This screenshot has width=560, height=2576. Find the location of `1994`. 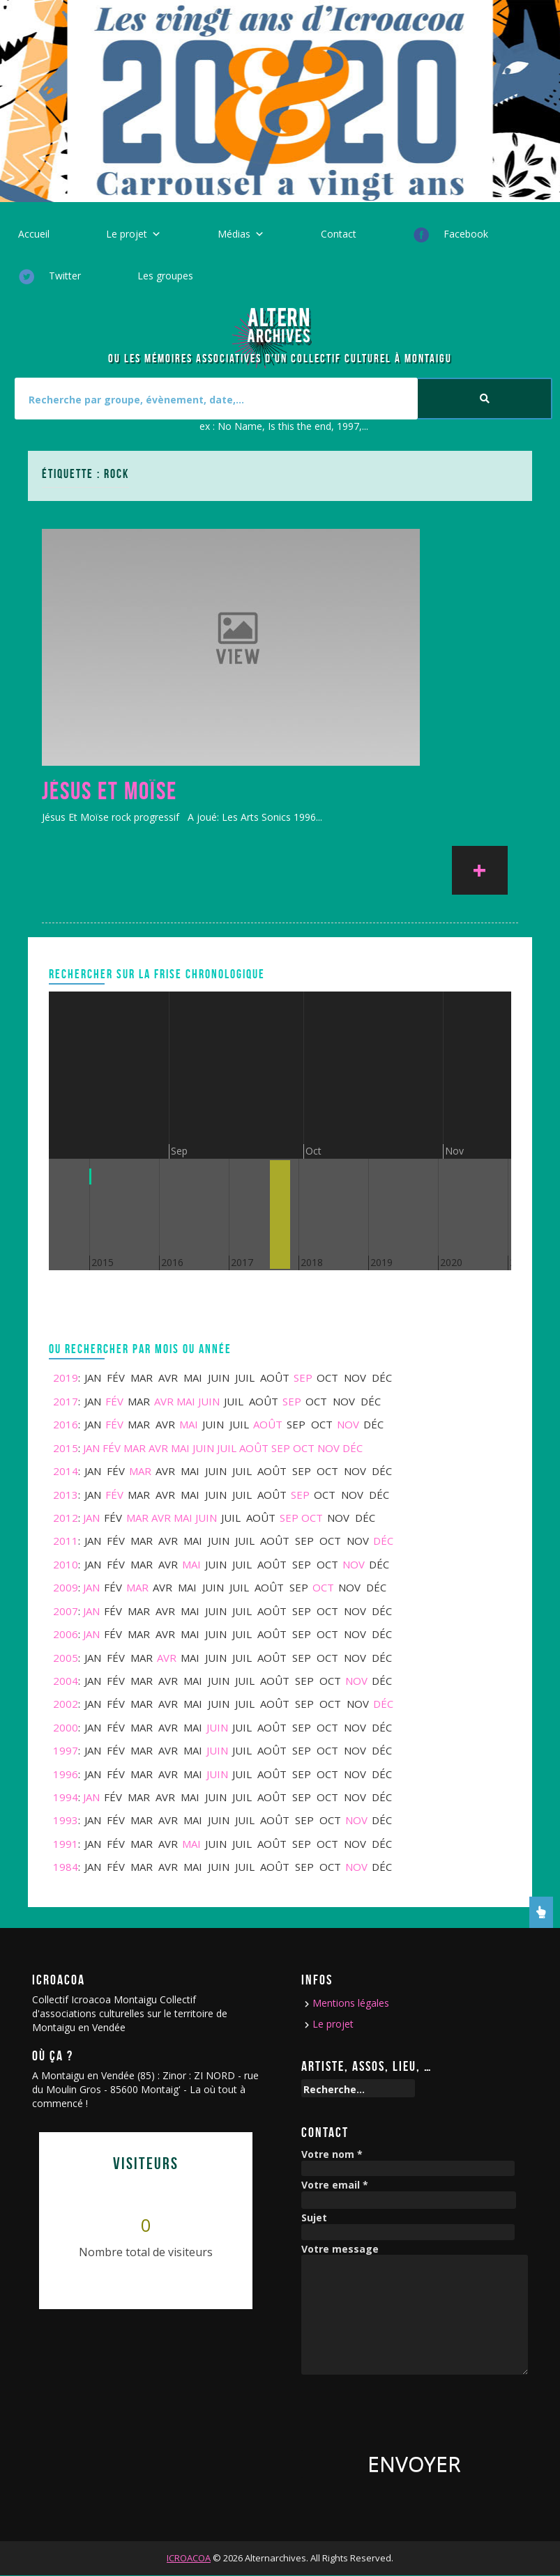

1994 is located at coordinates (65, 1797).